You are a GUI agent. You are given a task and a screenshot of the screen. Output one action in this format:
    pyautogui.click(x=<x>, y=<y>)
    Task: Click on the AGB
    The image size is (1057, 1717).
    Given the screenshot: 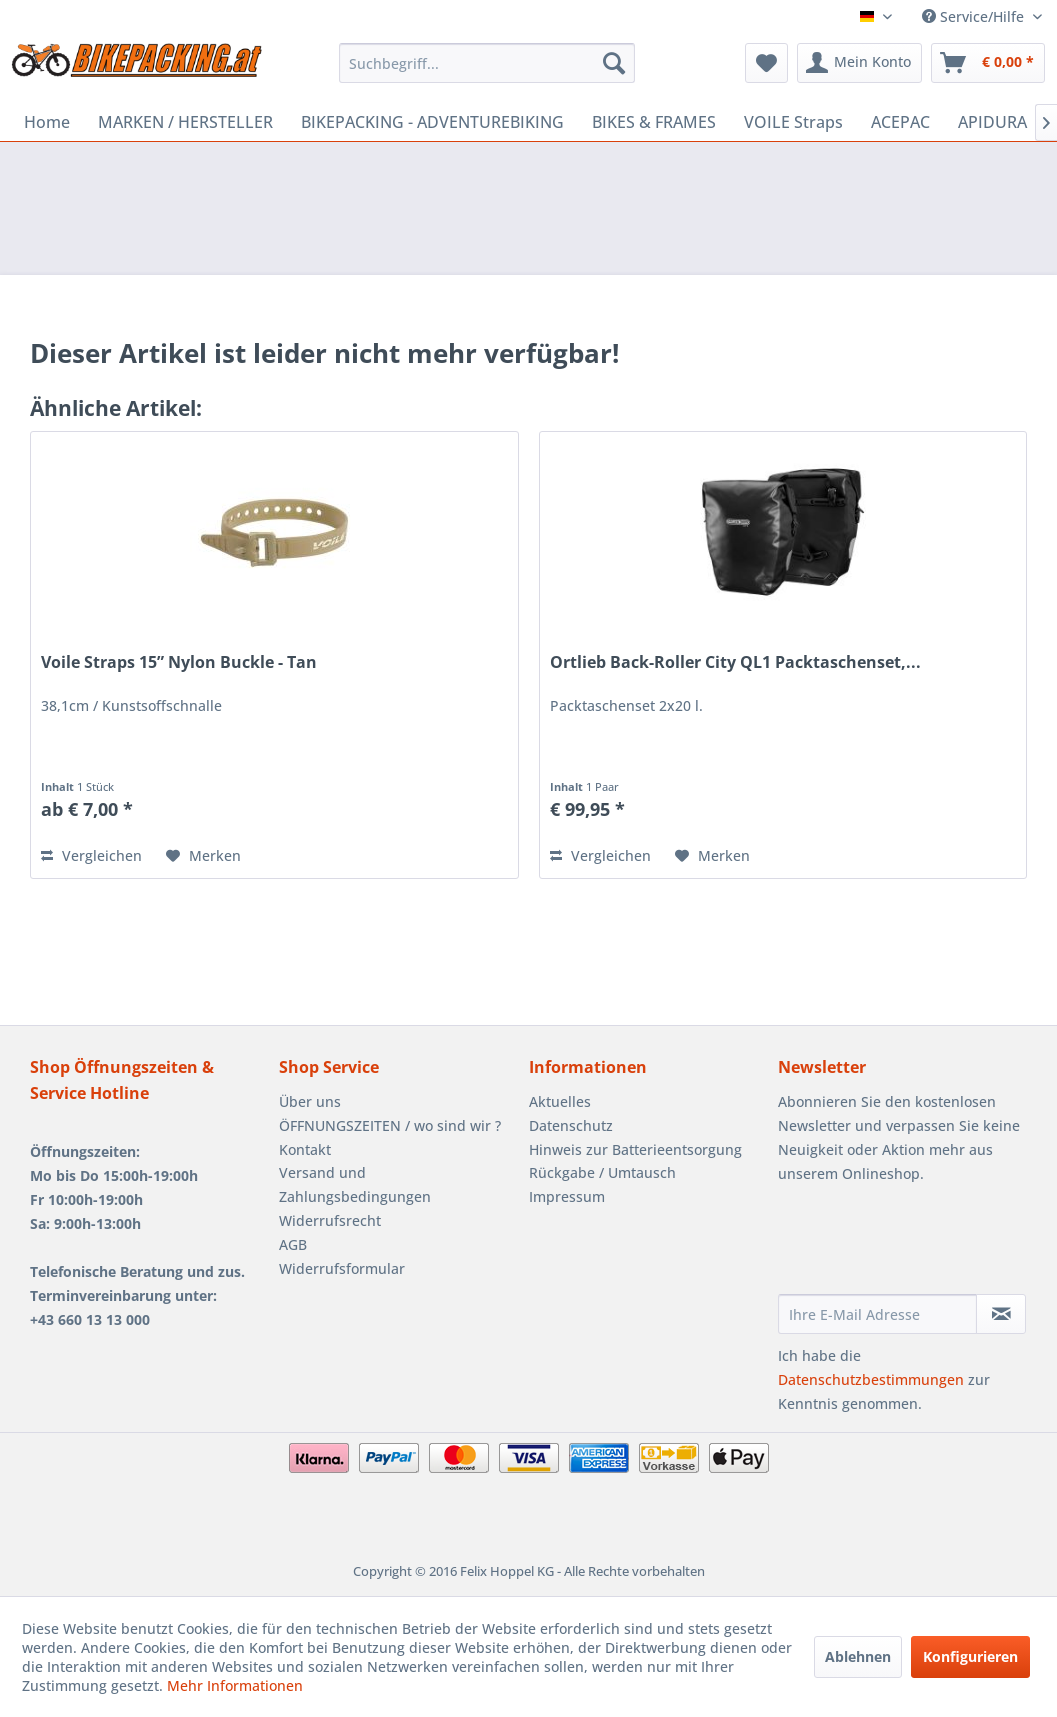 What is the action you would take?
    pyautogui.click(x=293, y=1244)
    